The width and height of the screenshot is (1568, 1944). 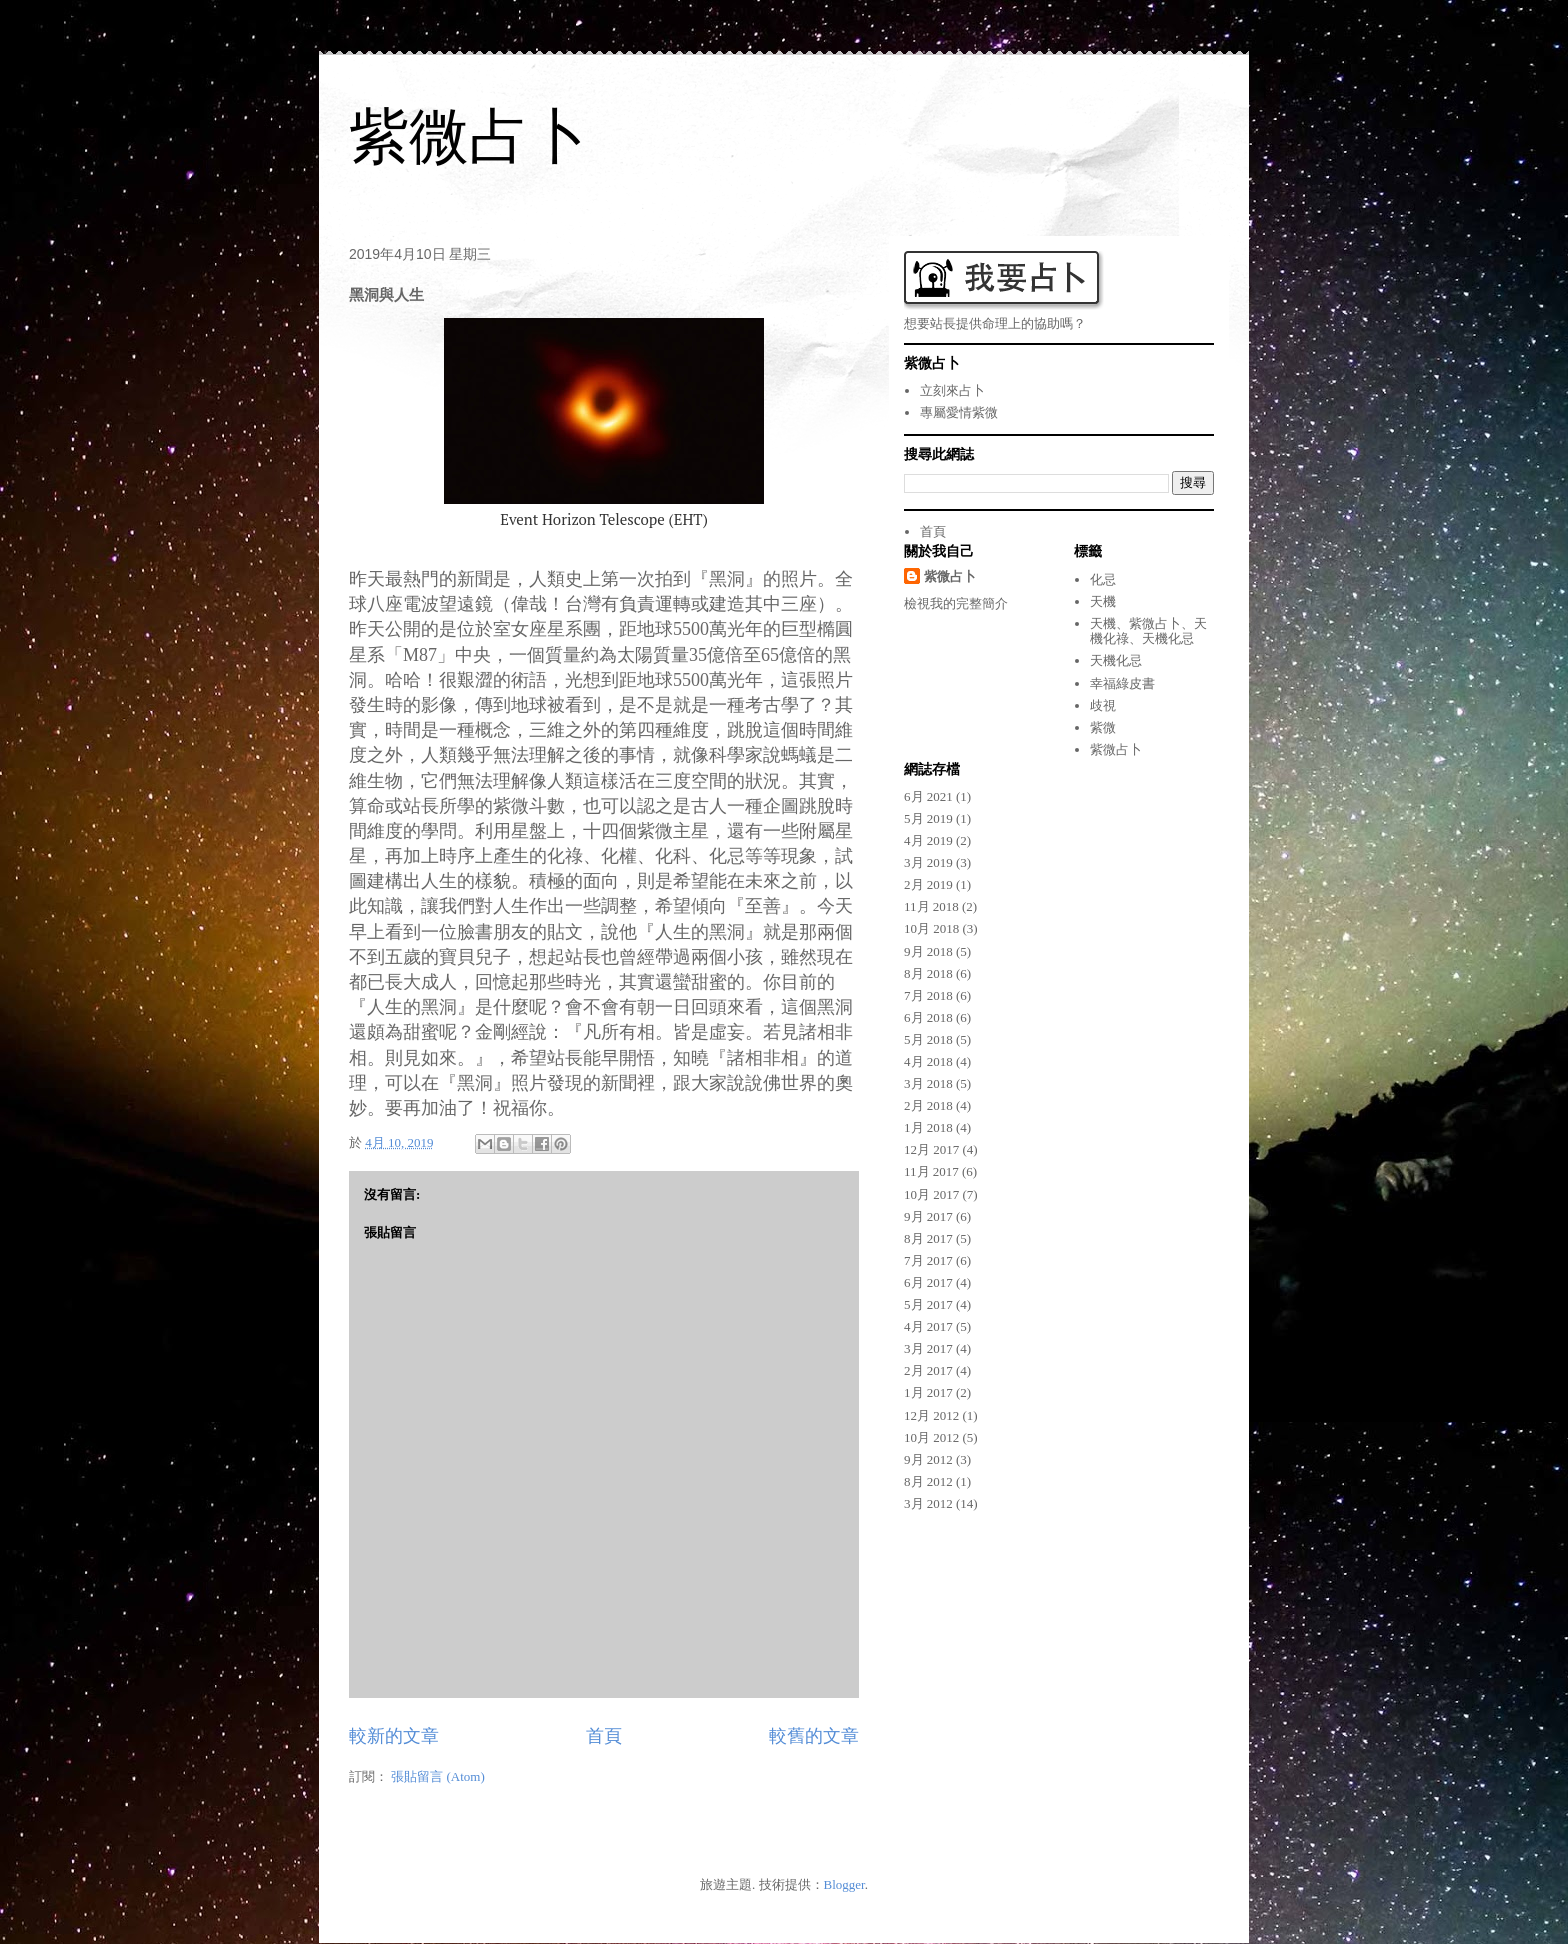 What do you see at coordinates (952, 390) in the screenshot?
I see `立刻來占卜` at bounding box center [952, 390].